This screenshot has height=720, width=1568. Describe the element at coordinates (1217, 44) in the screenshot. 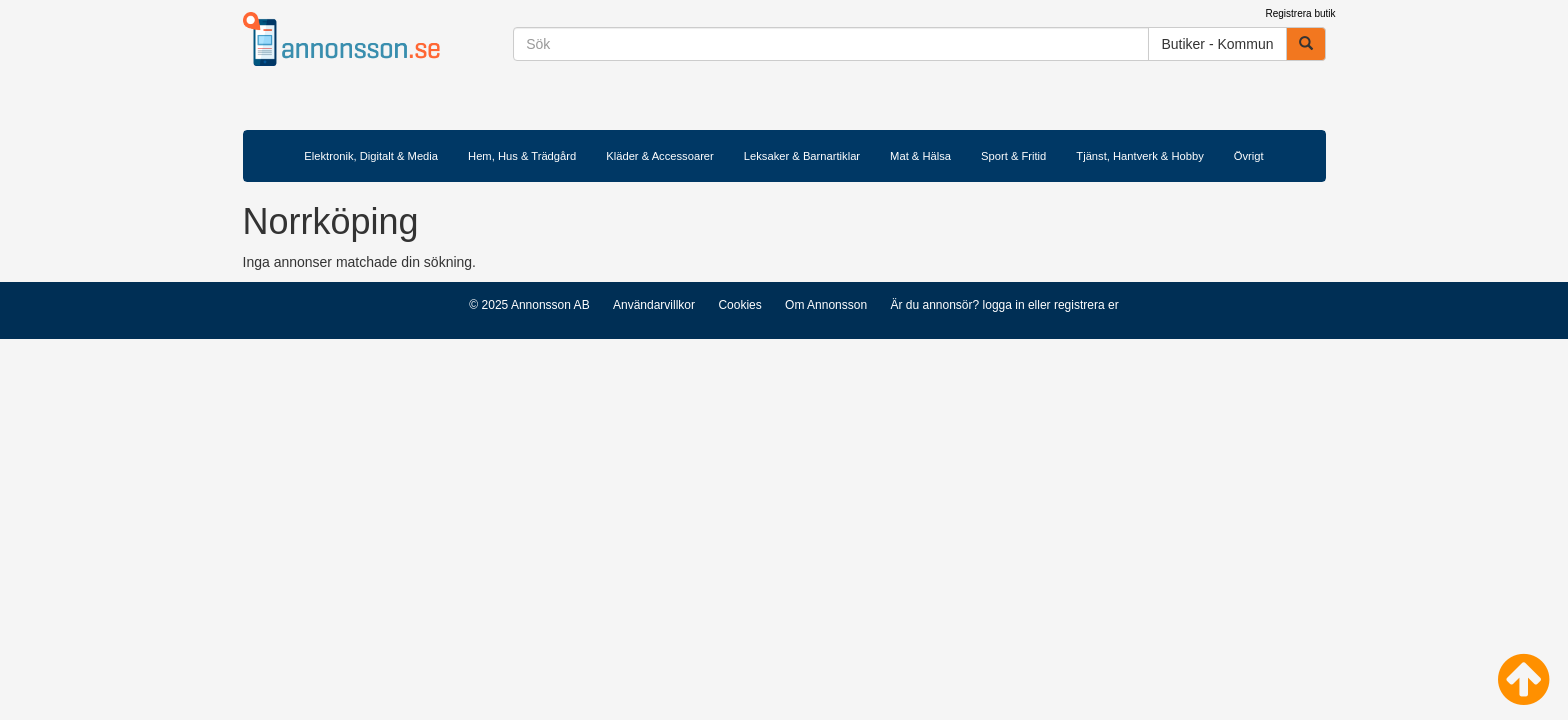

I see `Butiker - Kommun` at that location.